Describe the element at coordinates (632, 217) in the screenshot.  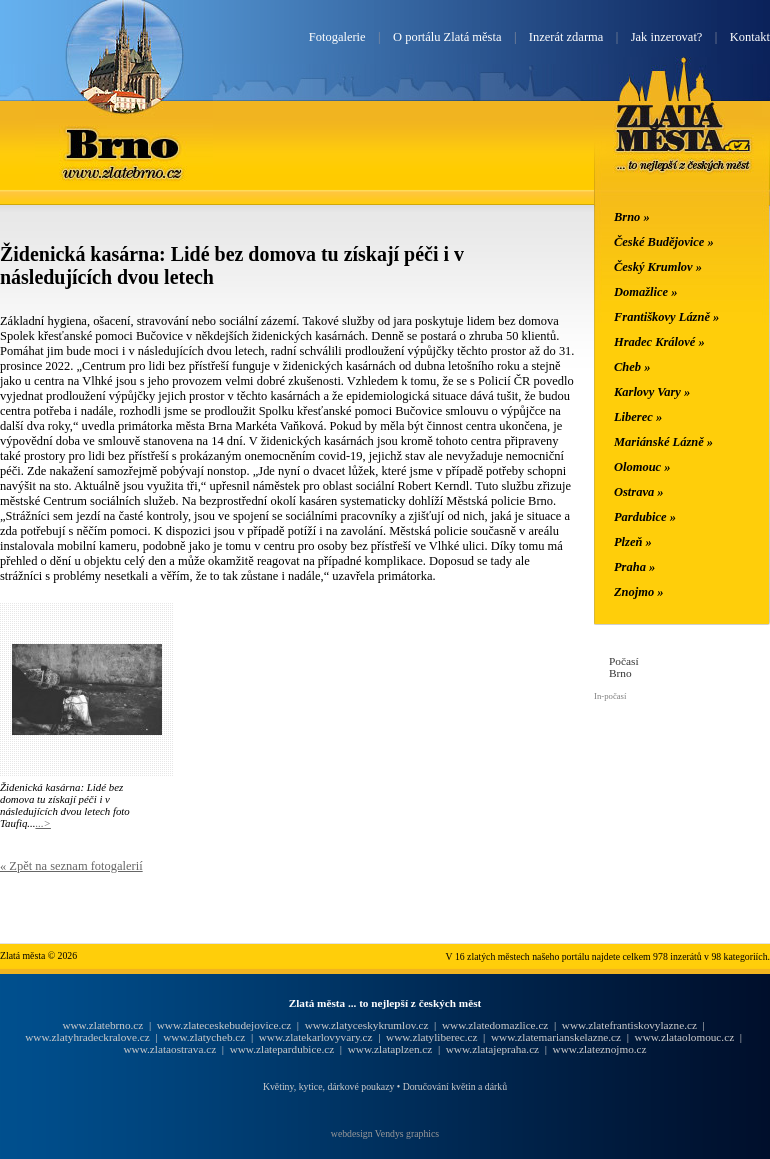
I see `Brno »` at that location.